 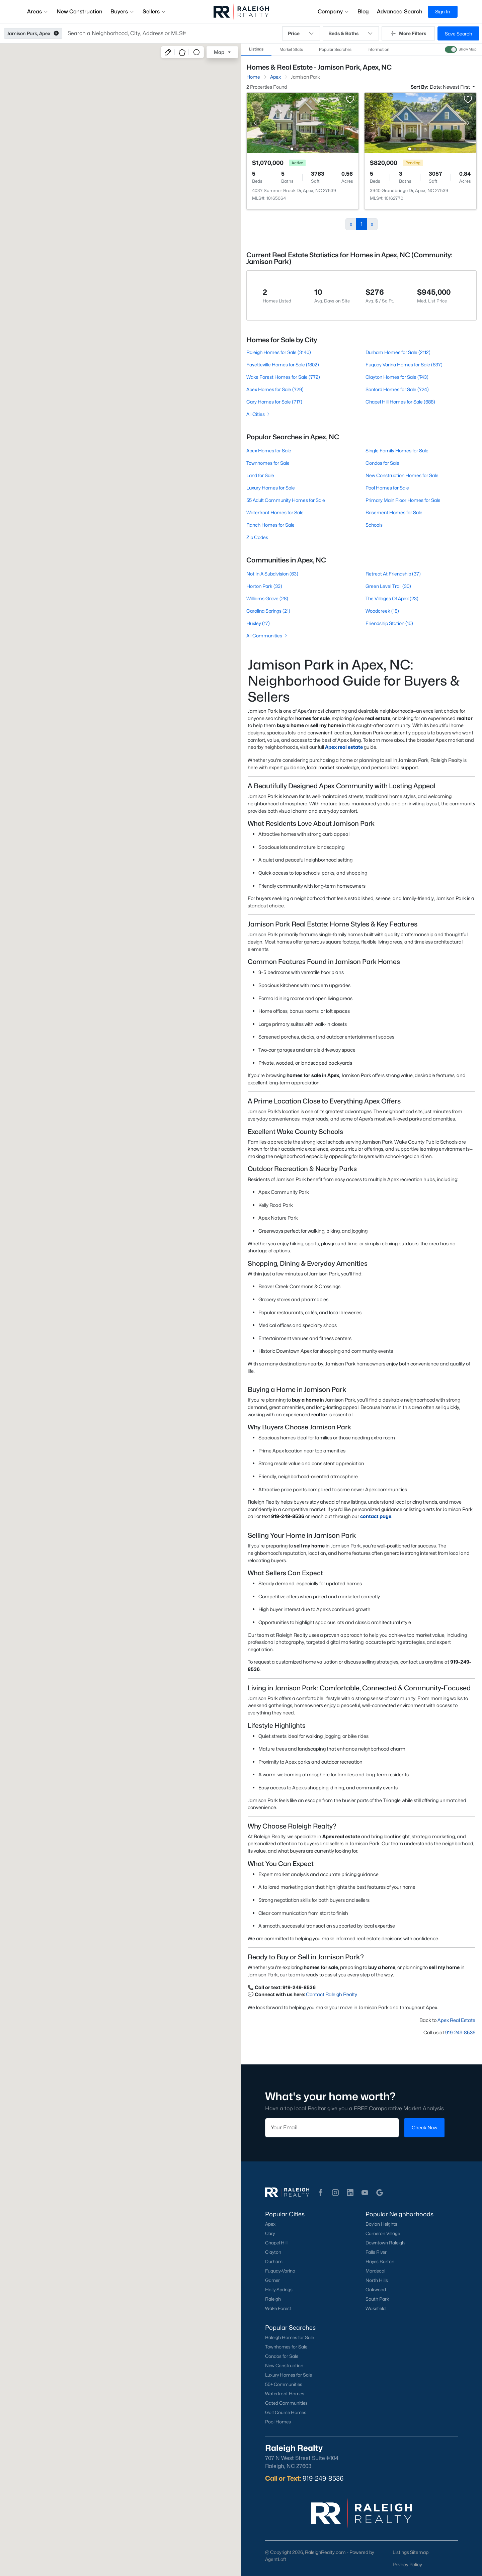 I want to click on Green Level Trail (30), so click(x=388, y=586).